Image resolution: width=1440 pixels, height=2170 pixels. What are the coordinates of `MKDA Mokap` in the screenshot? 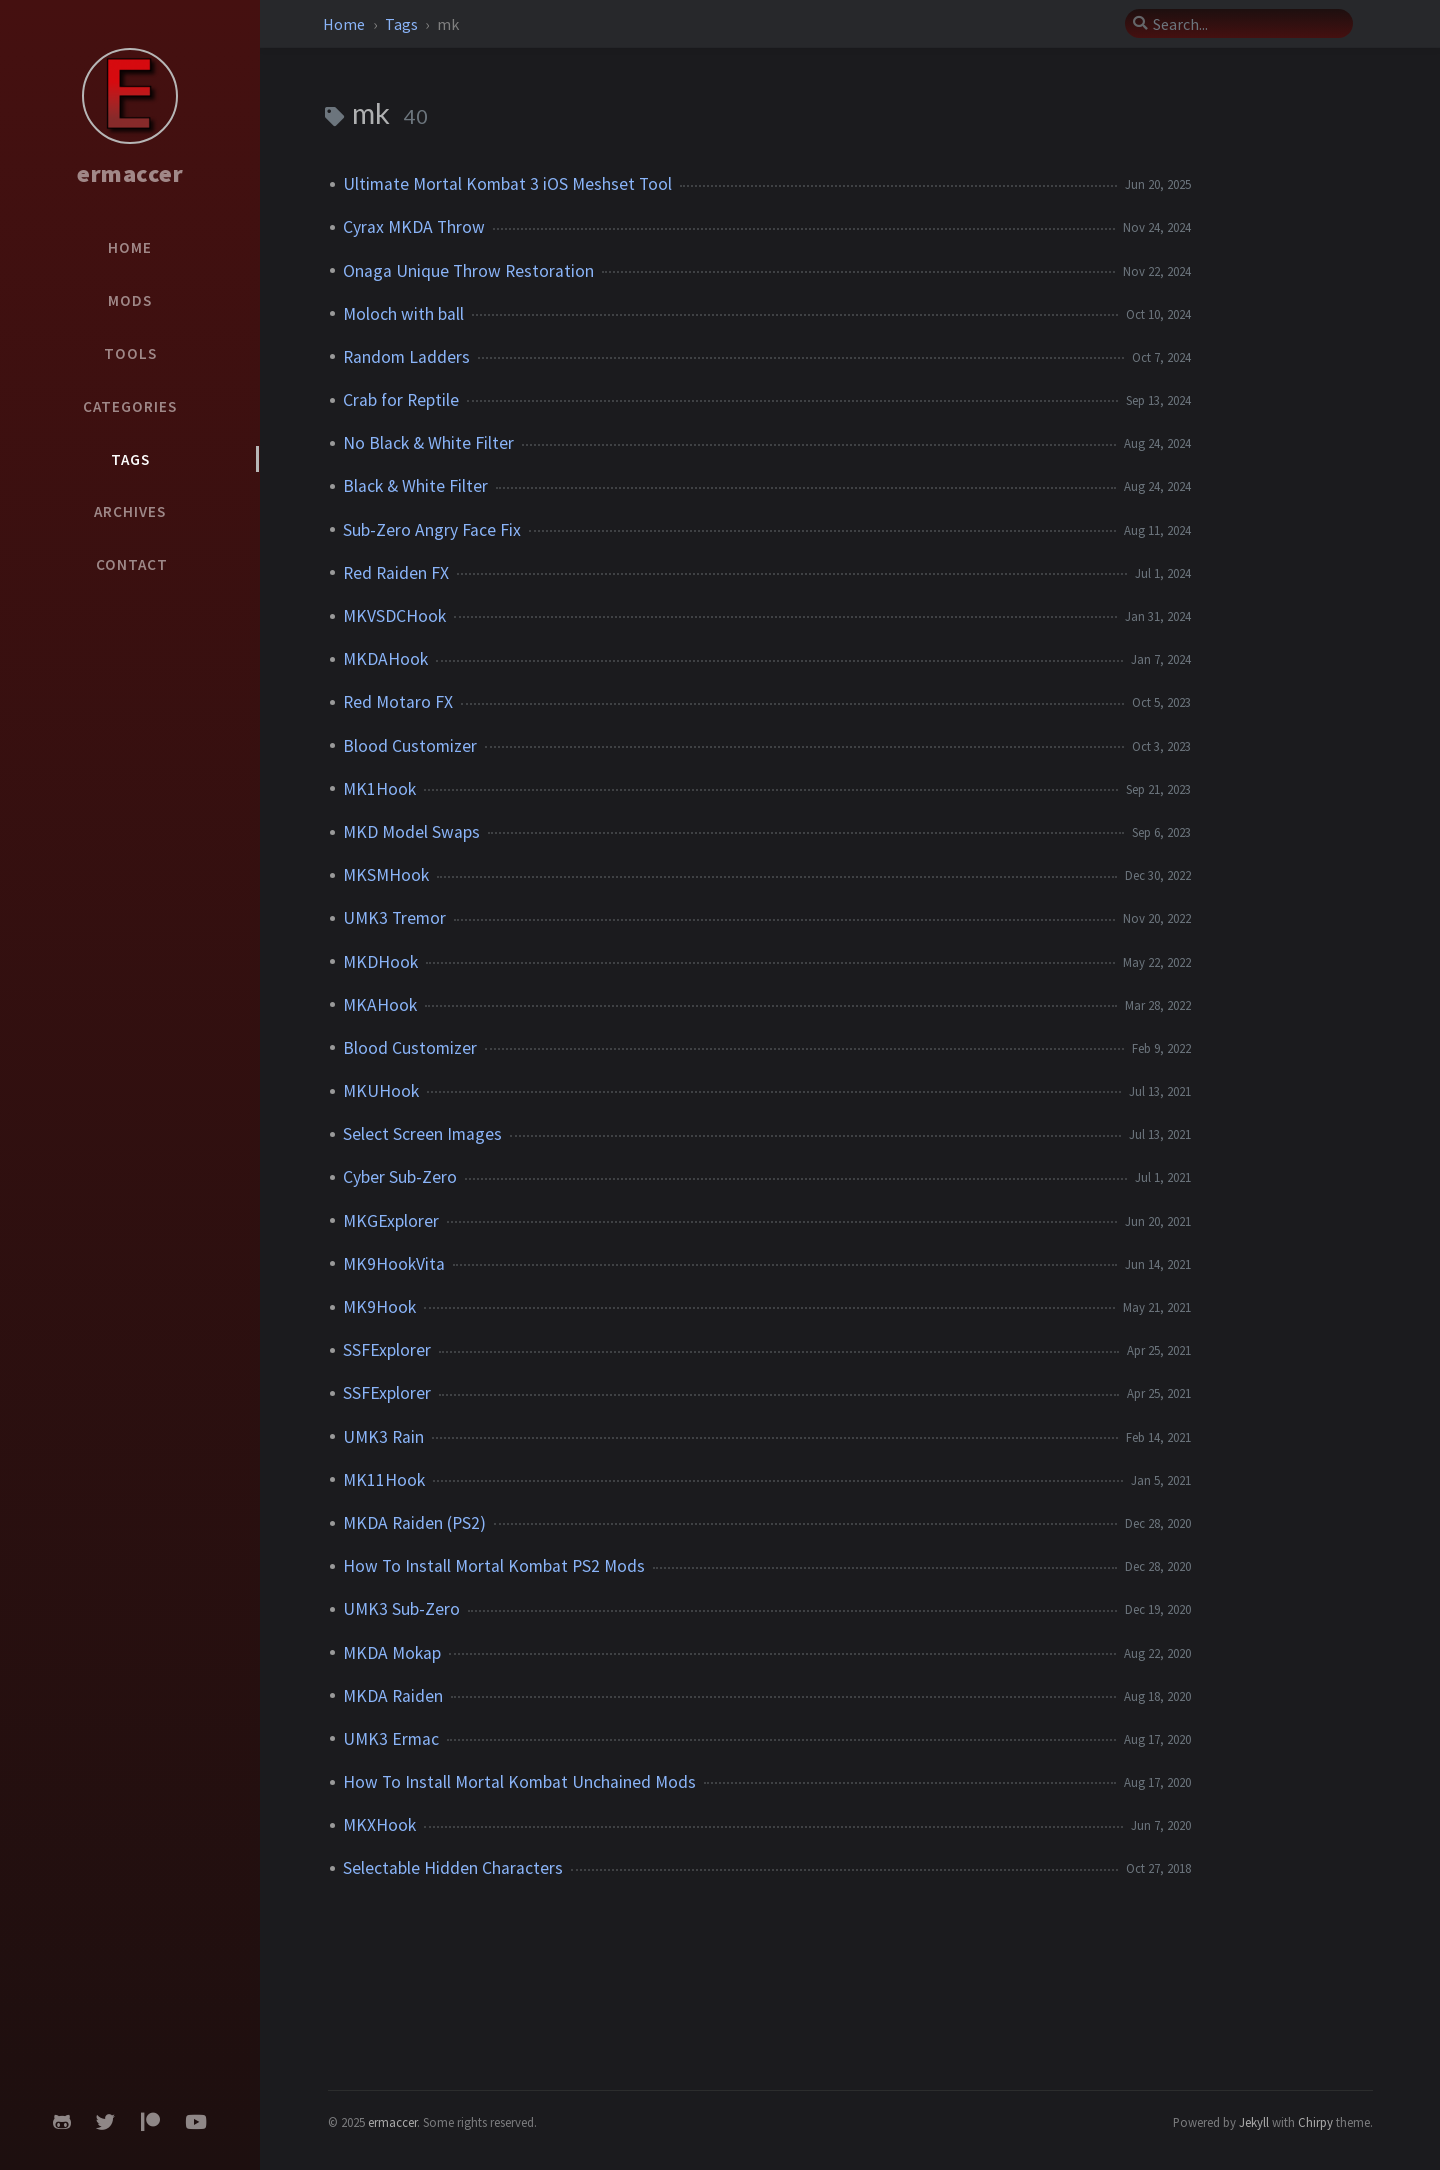 It's located at (392, 1653).